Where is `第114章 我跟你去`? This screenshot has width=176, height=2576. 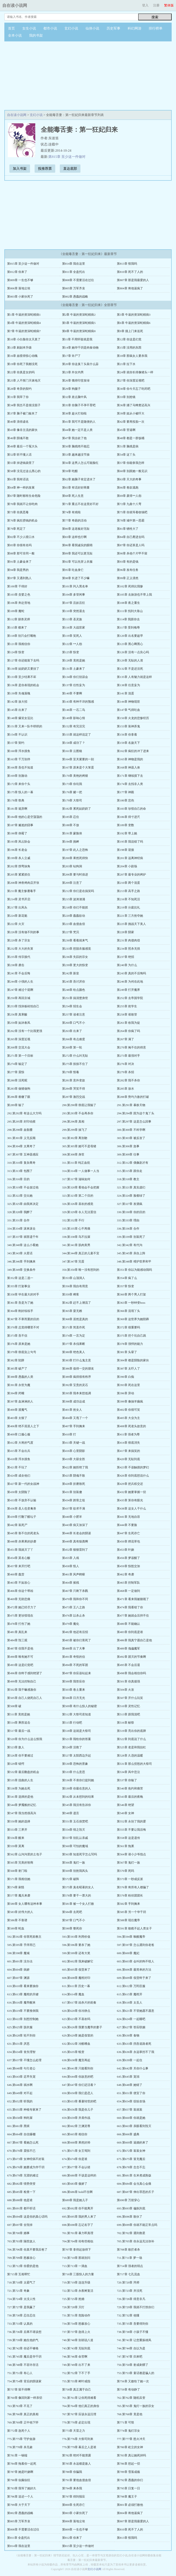 第114章 我跟你去 is located at coordinates (128, 619).